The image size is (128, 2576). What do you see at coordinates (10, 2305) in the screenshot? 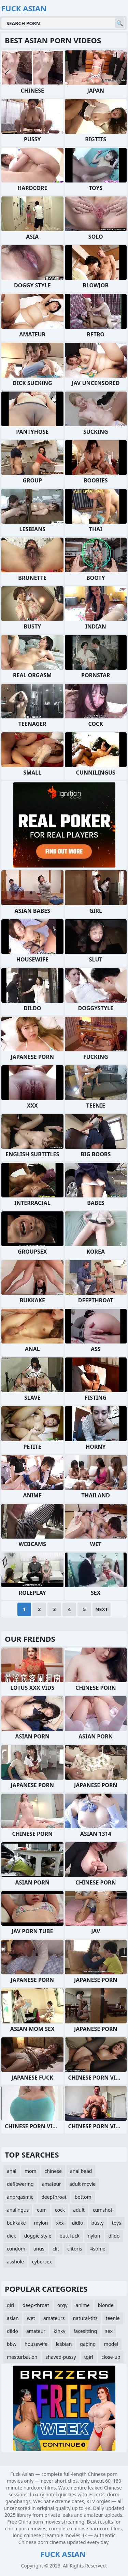
I see `girl` at bounding box center [10, 2305].